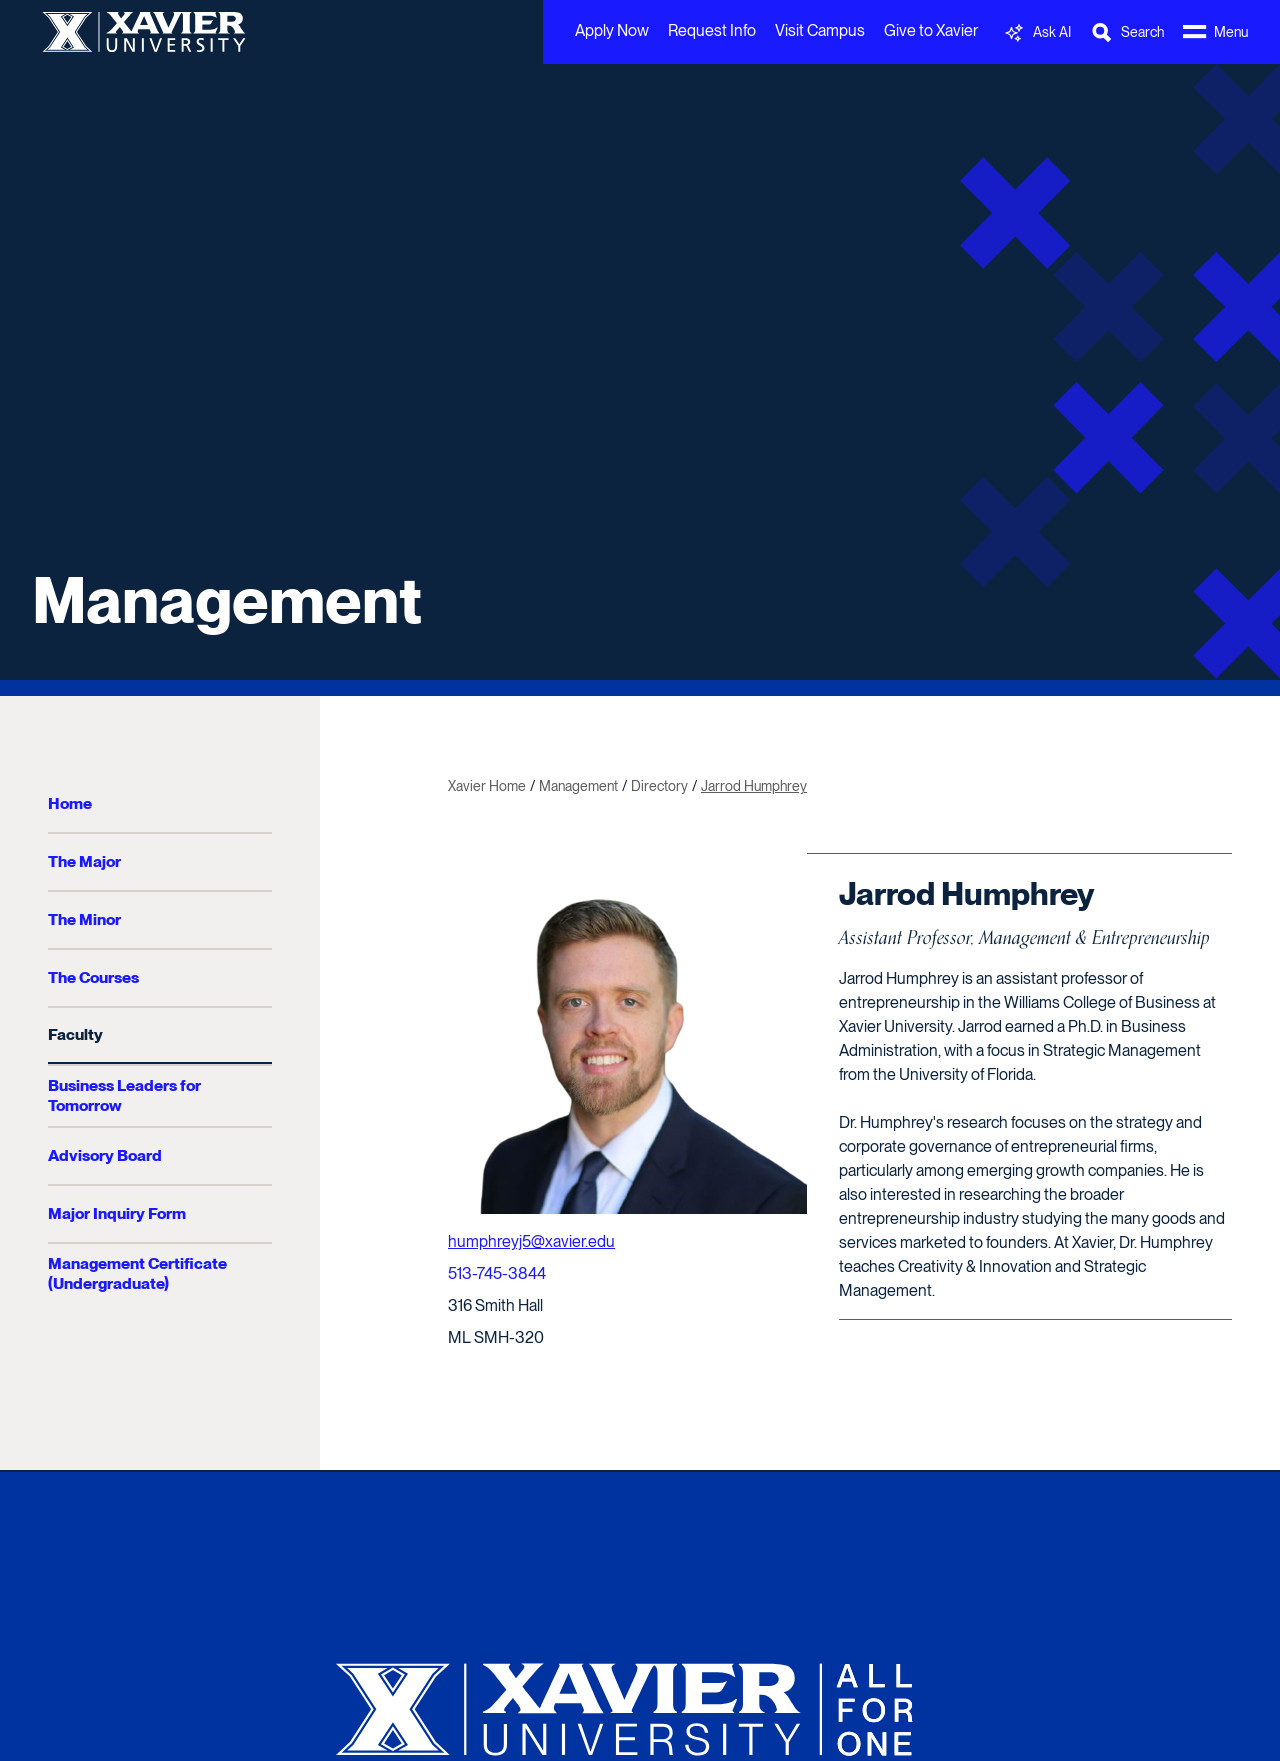 The image size is (1280, 1761). Describe the element at coordinates (1127, 32) in the screenshot. I see `[Toggle Search Bar]` at that location.